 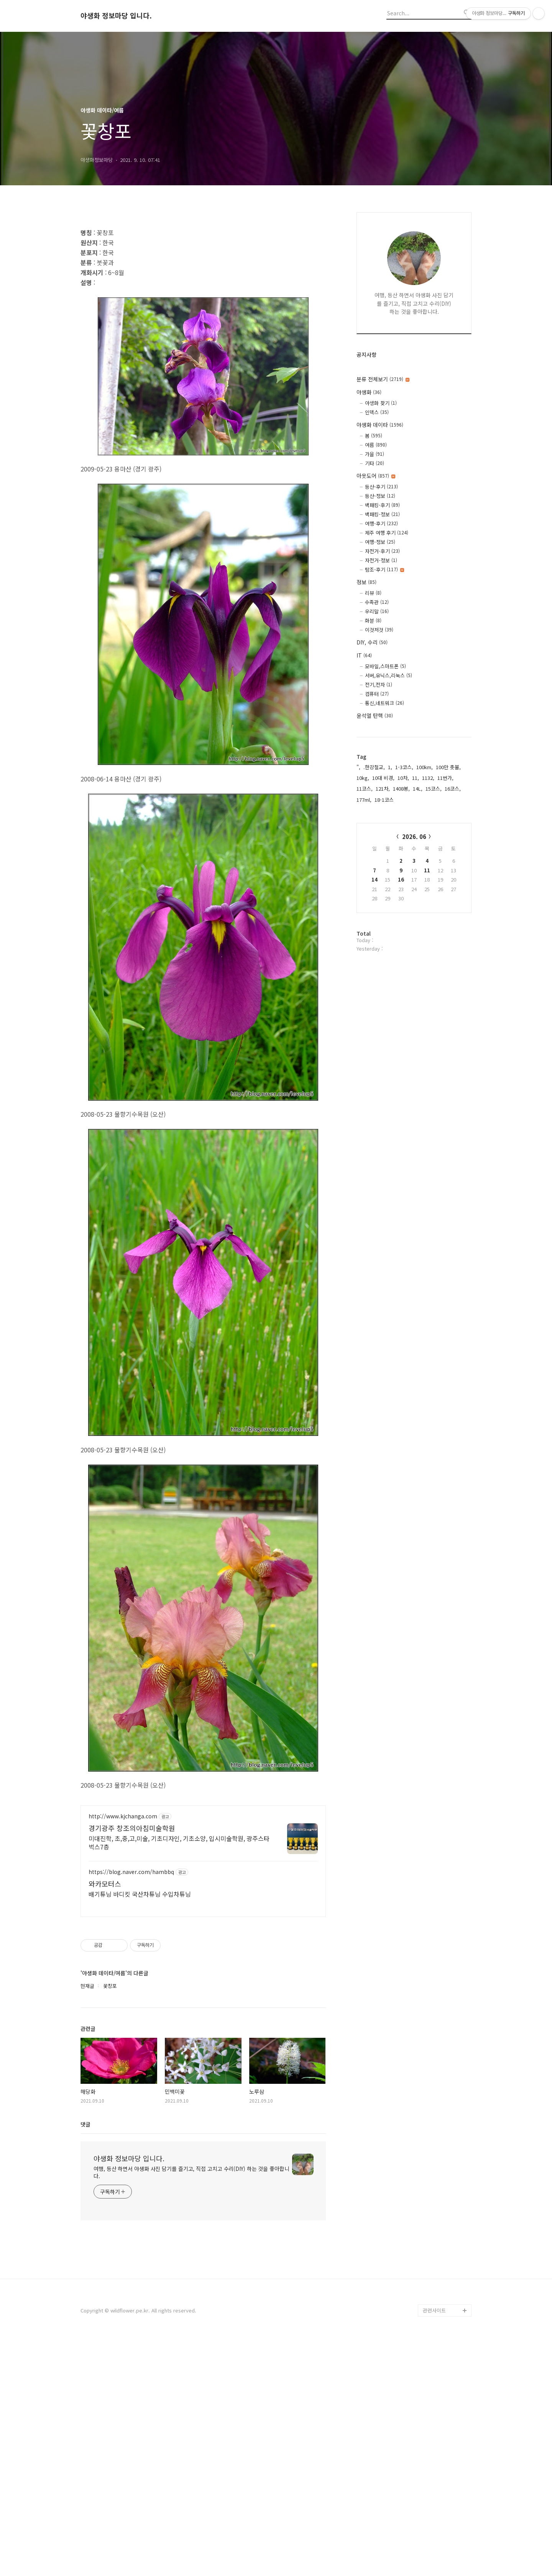 What do you see at coordinates (403, 777) in the screenshot?
I see `10차,` at bounding box center [403, 777].